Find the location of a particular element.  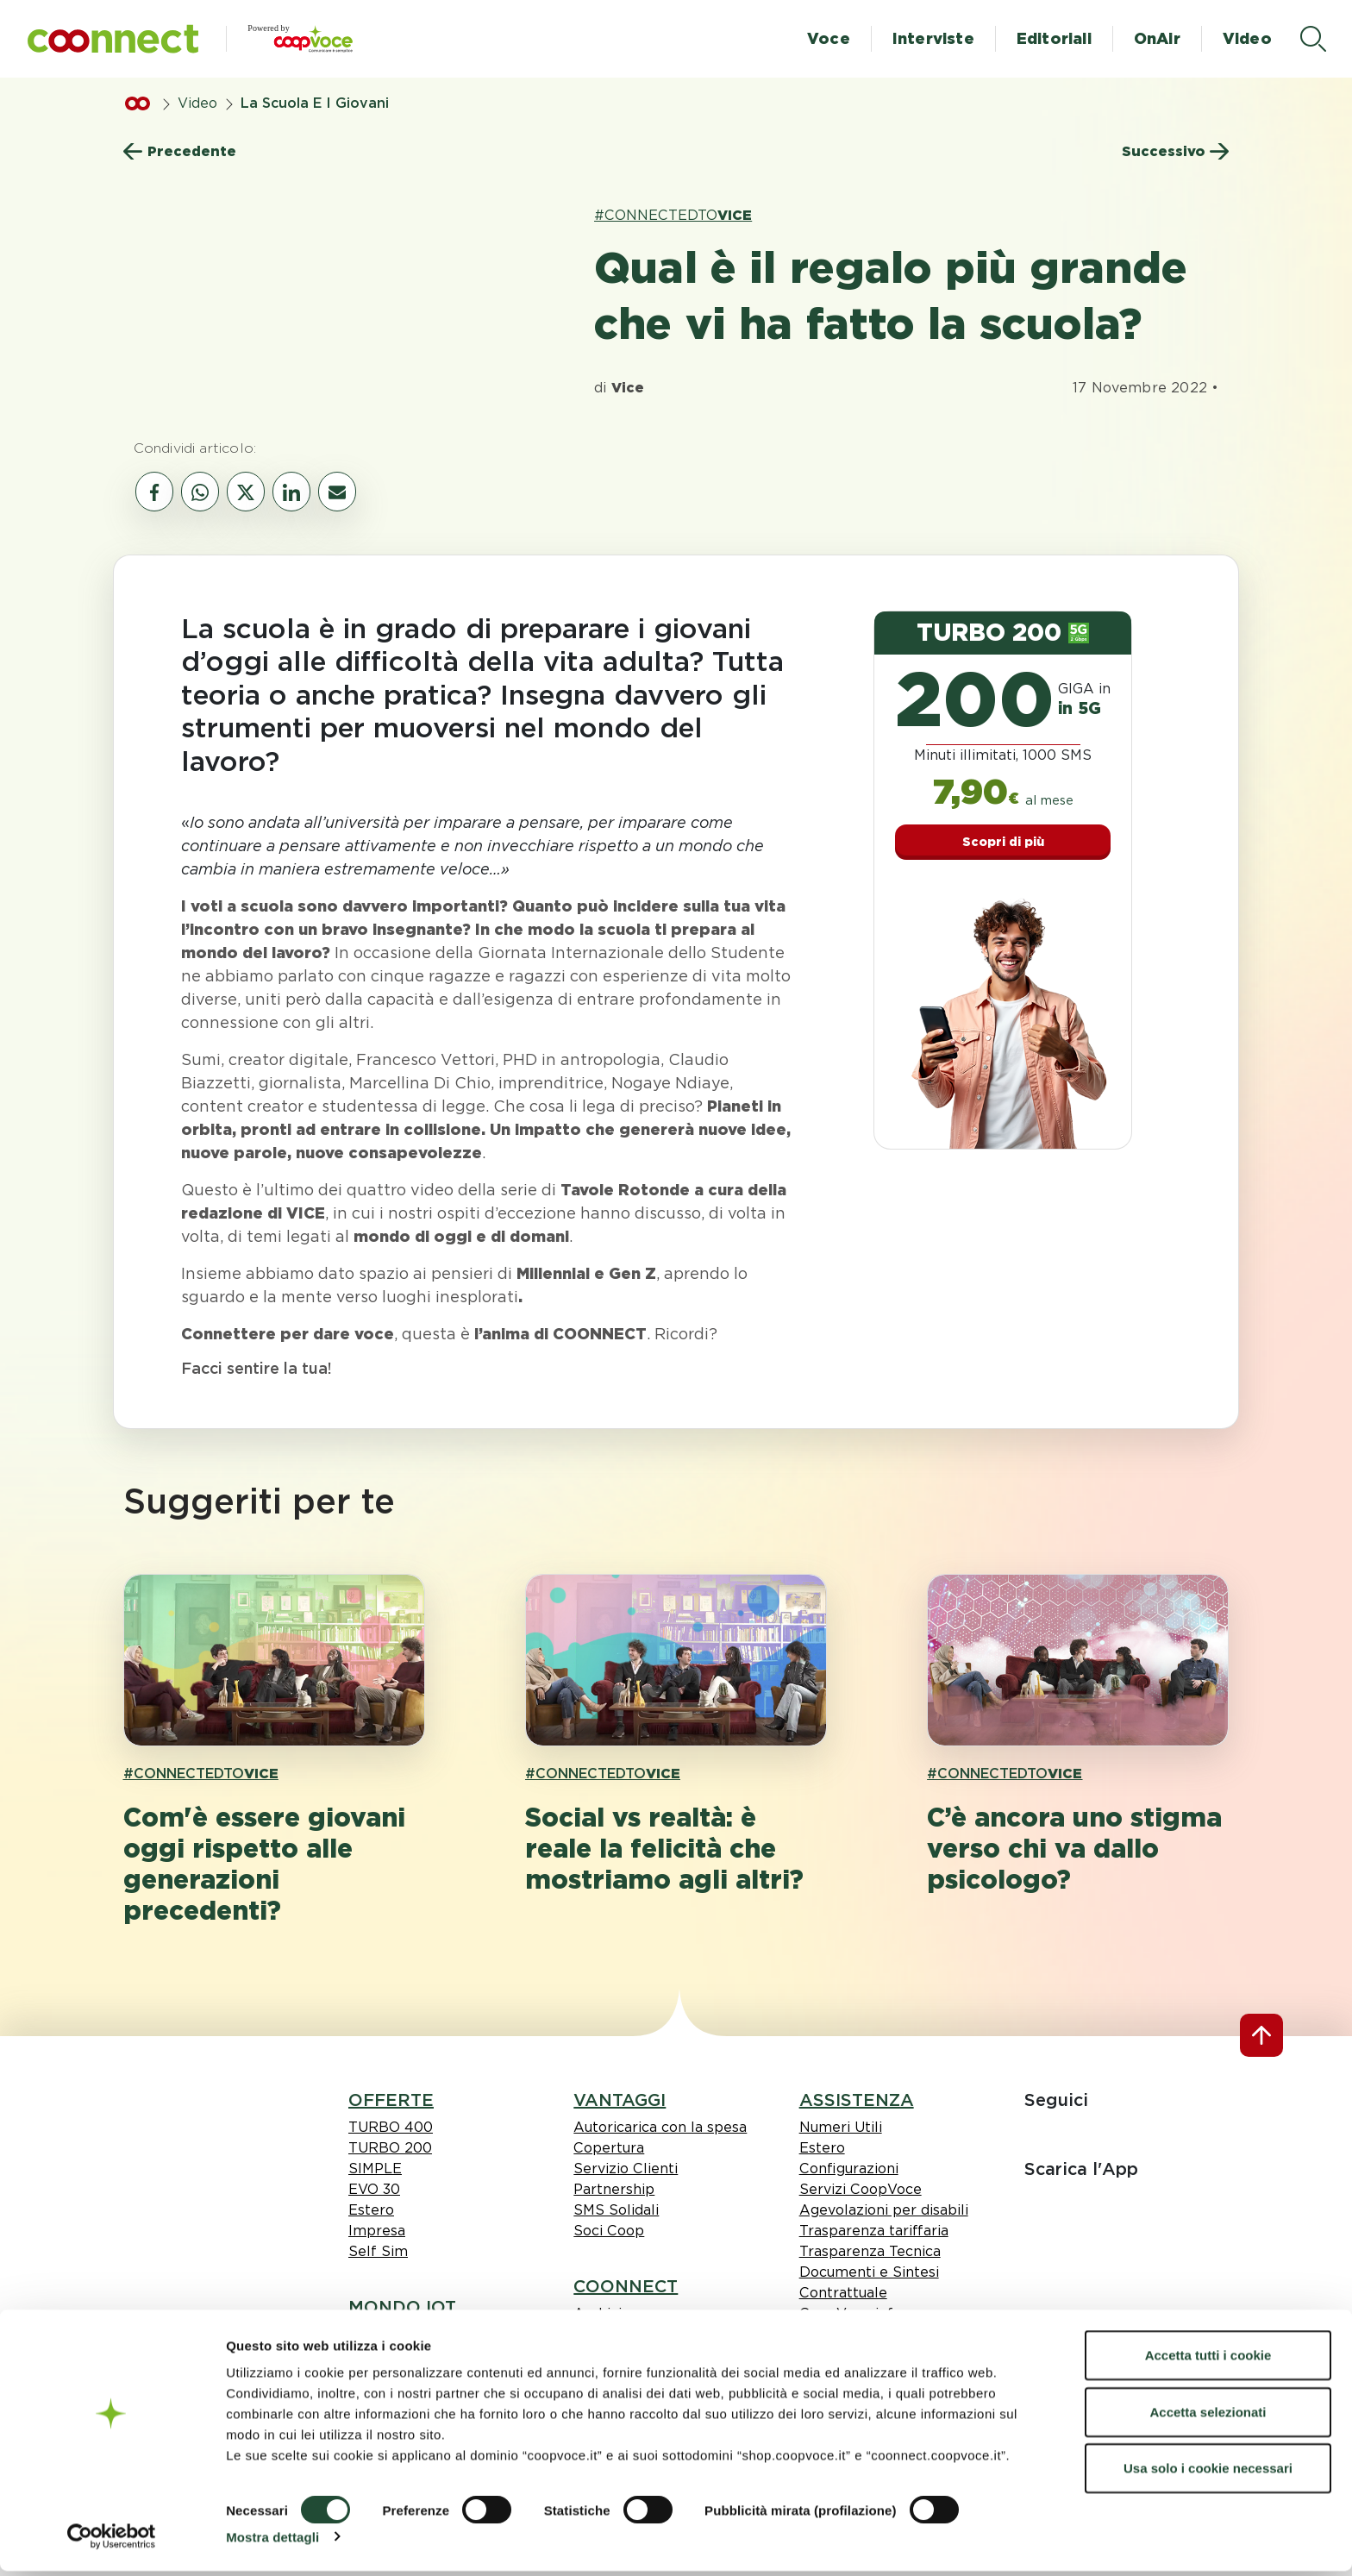

Video is located at coordinates (197, 103).